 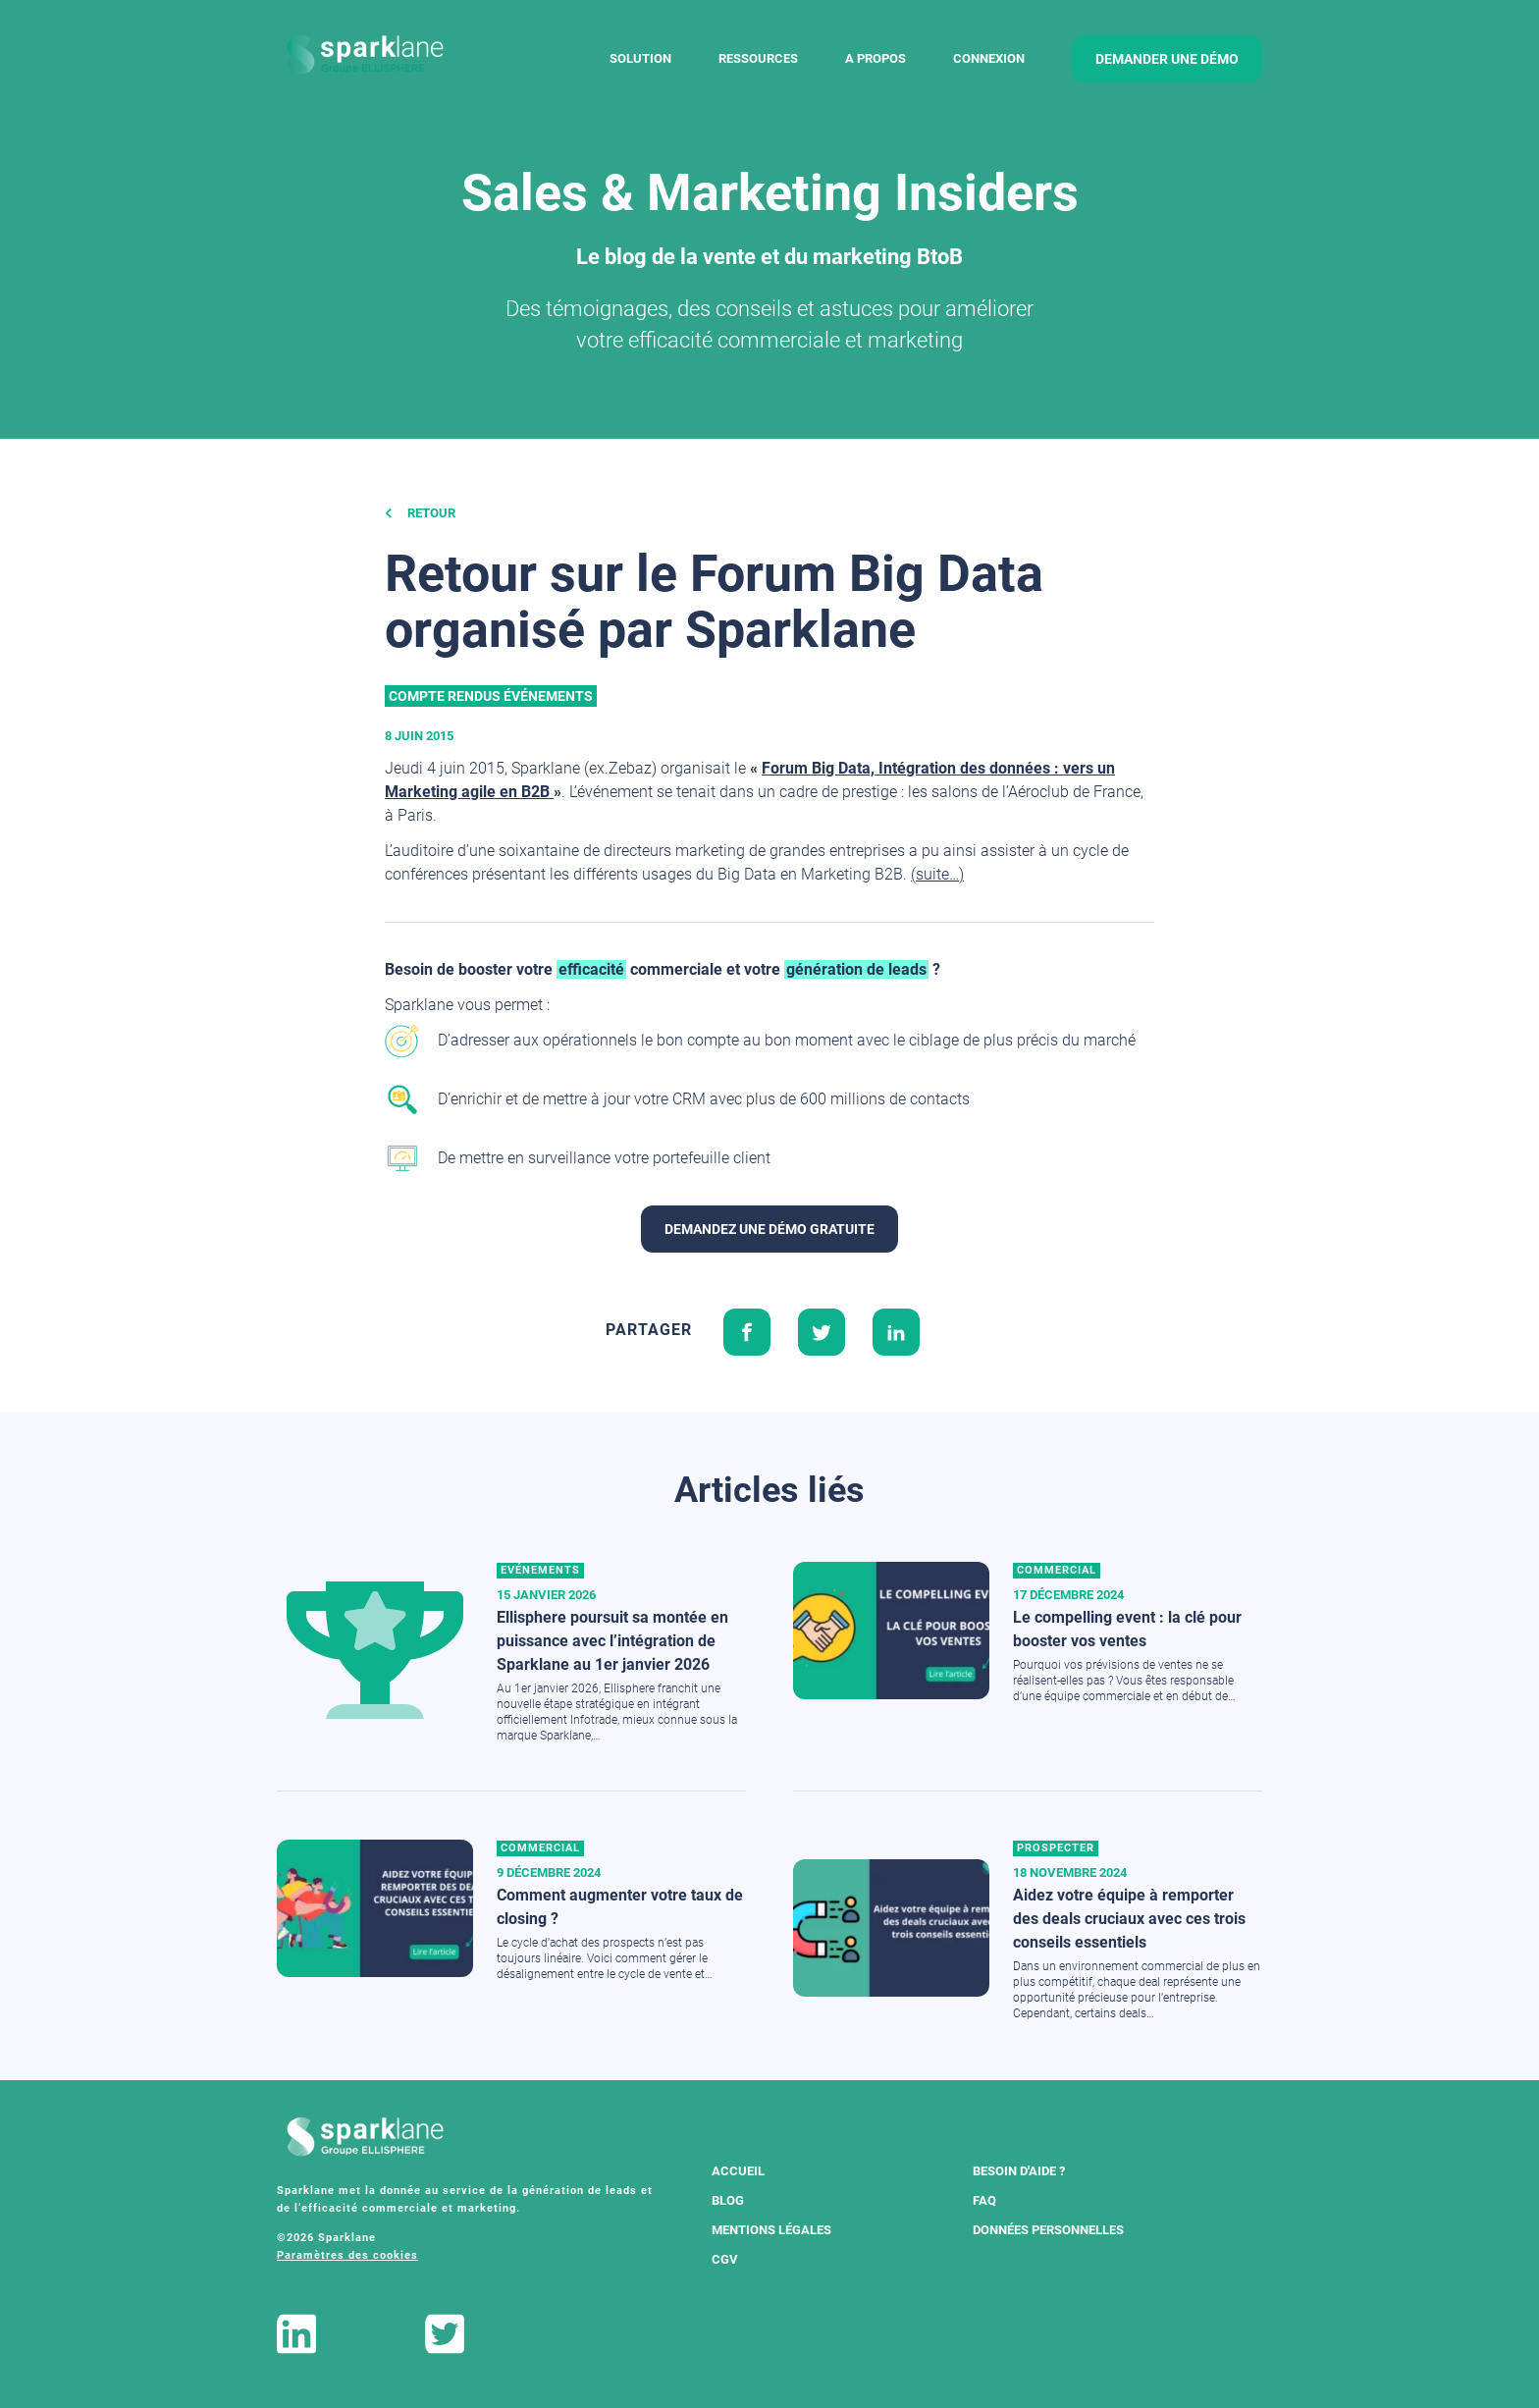 I want to click on Connexion, so click(x=989, y=58).